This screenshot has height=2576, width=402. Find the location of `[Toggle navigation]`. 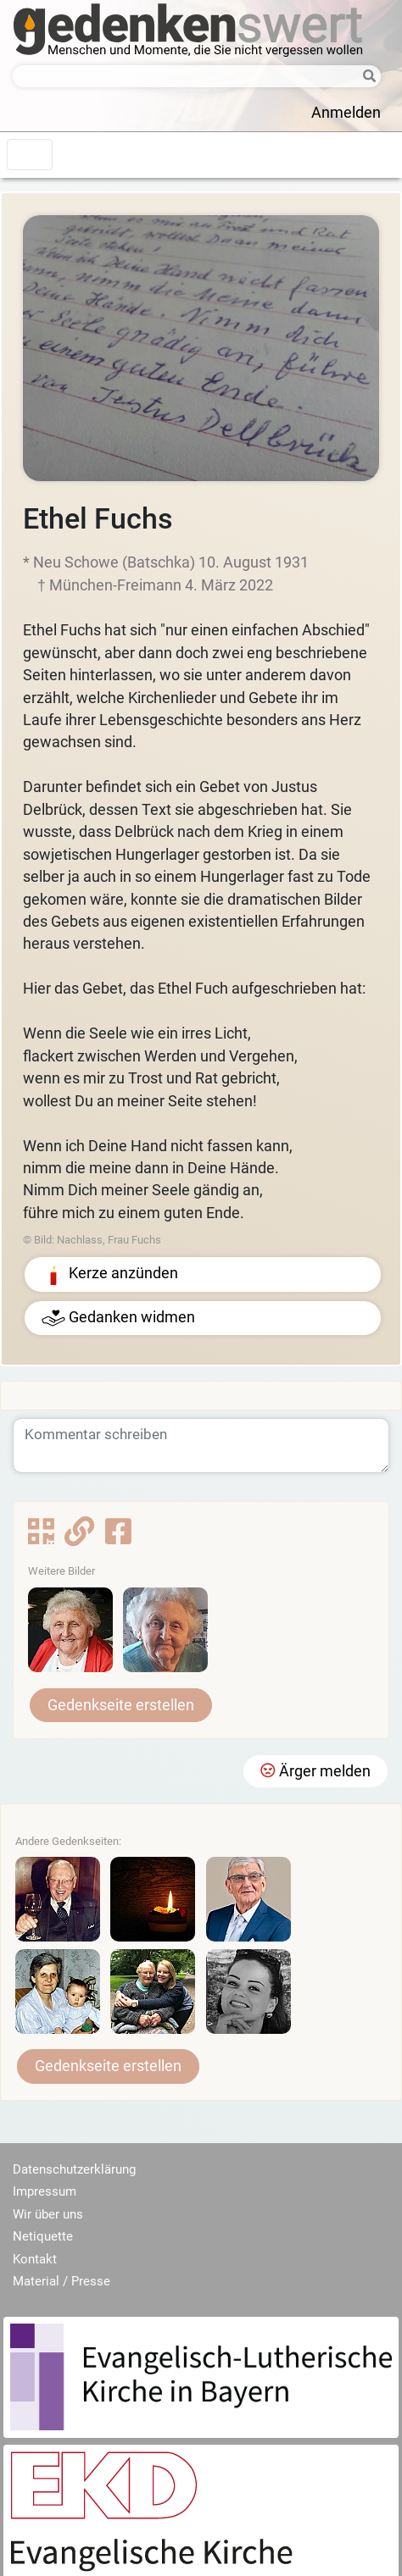

[Toggle navigation] is located at coordinates (30, 154).